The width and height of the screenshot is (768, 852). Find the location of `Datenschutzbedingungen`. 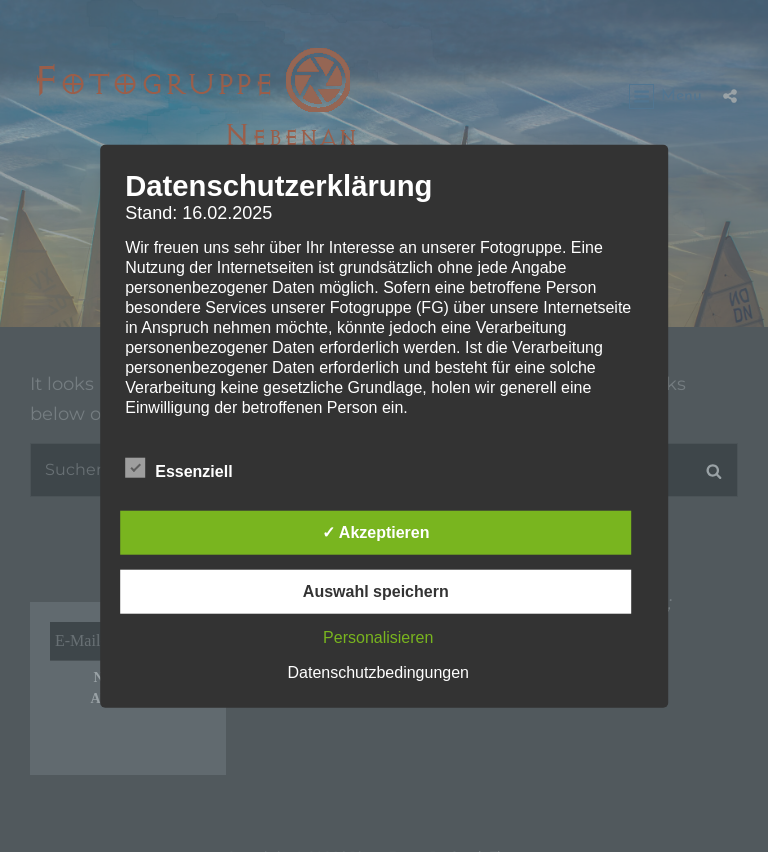

Datenschutzbedingungen is located at coordinates (378, 671).